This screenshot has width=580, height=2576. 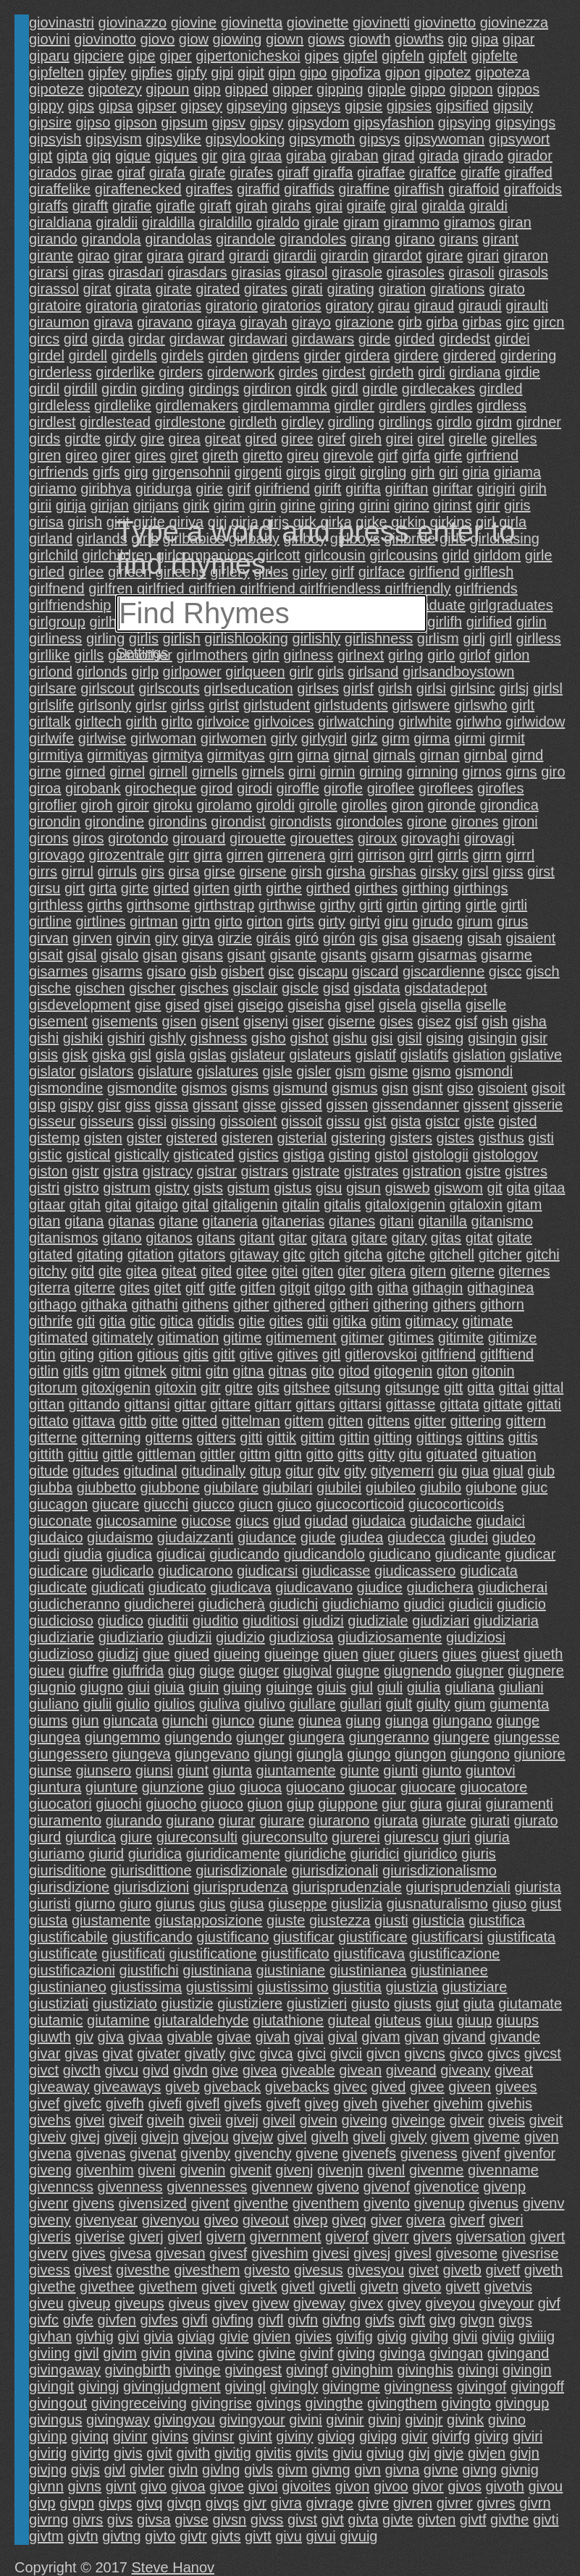 I want to click on giustinianee, so click(x=449, y=1970).